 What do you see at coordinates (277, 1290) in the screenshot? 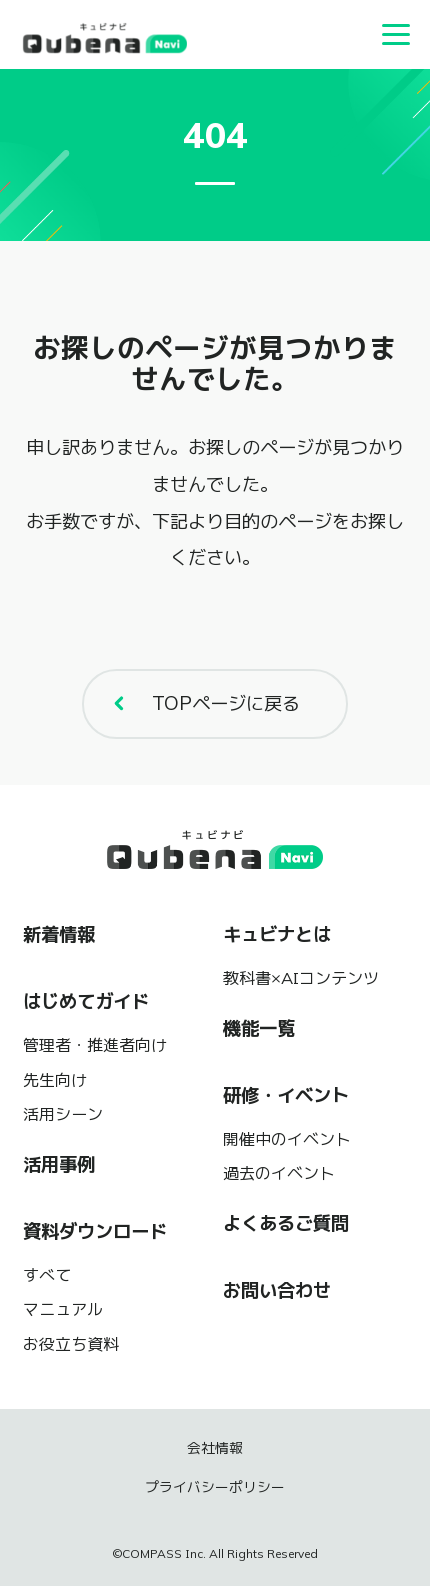
I see `お問い合わせ` at bounding box center [277, 1290].